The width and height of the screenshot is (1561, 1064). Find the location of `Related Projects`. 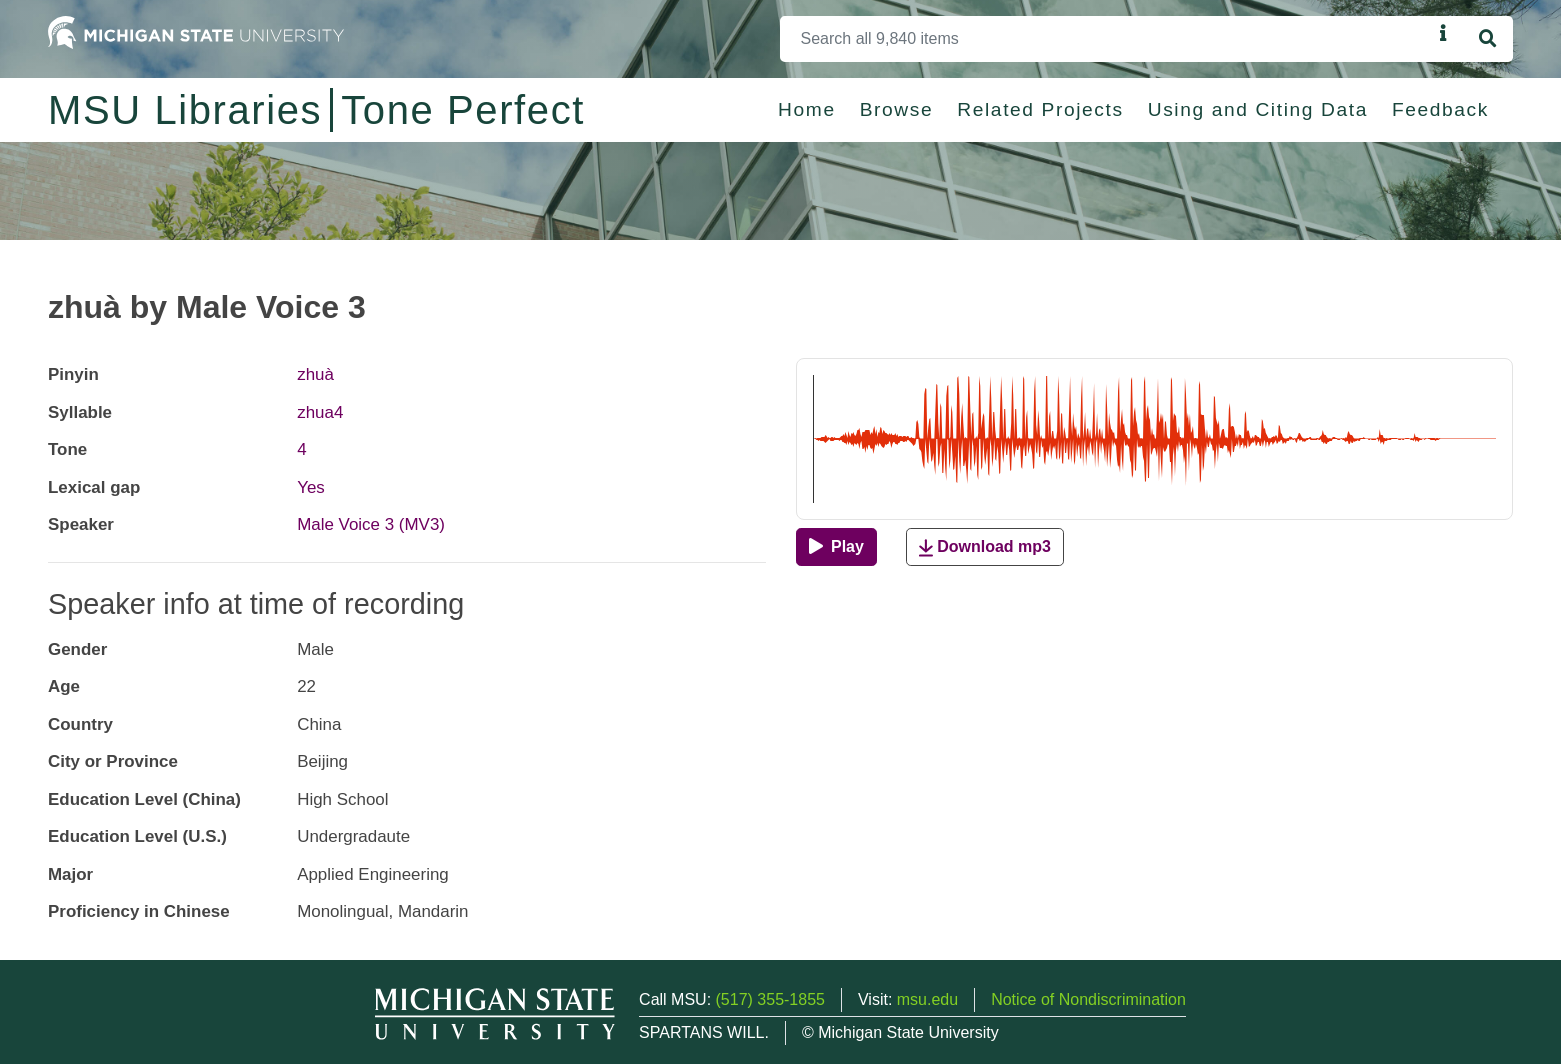

Related Projects is located at coordinates (1040, 109).